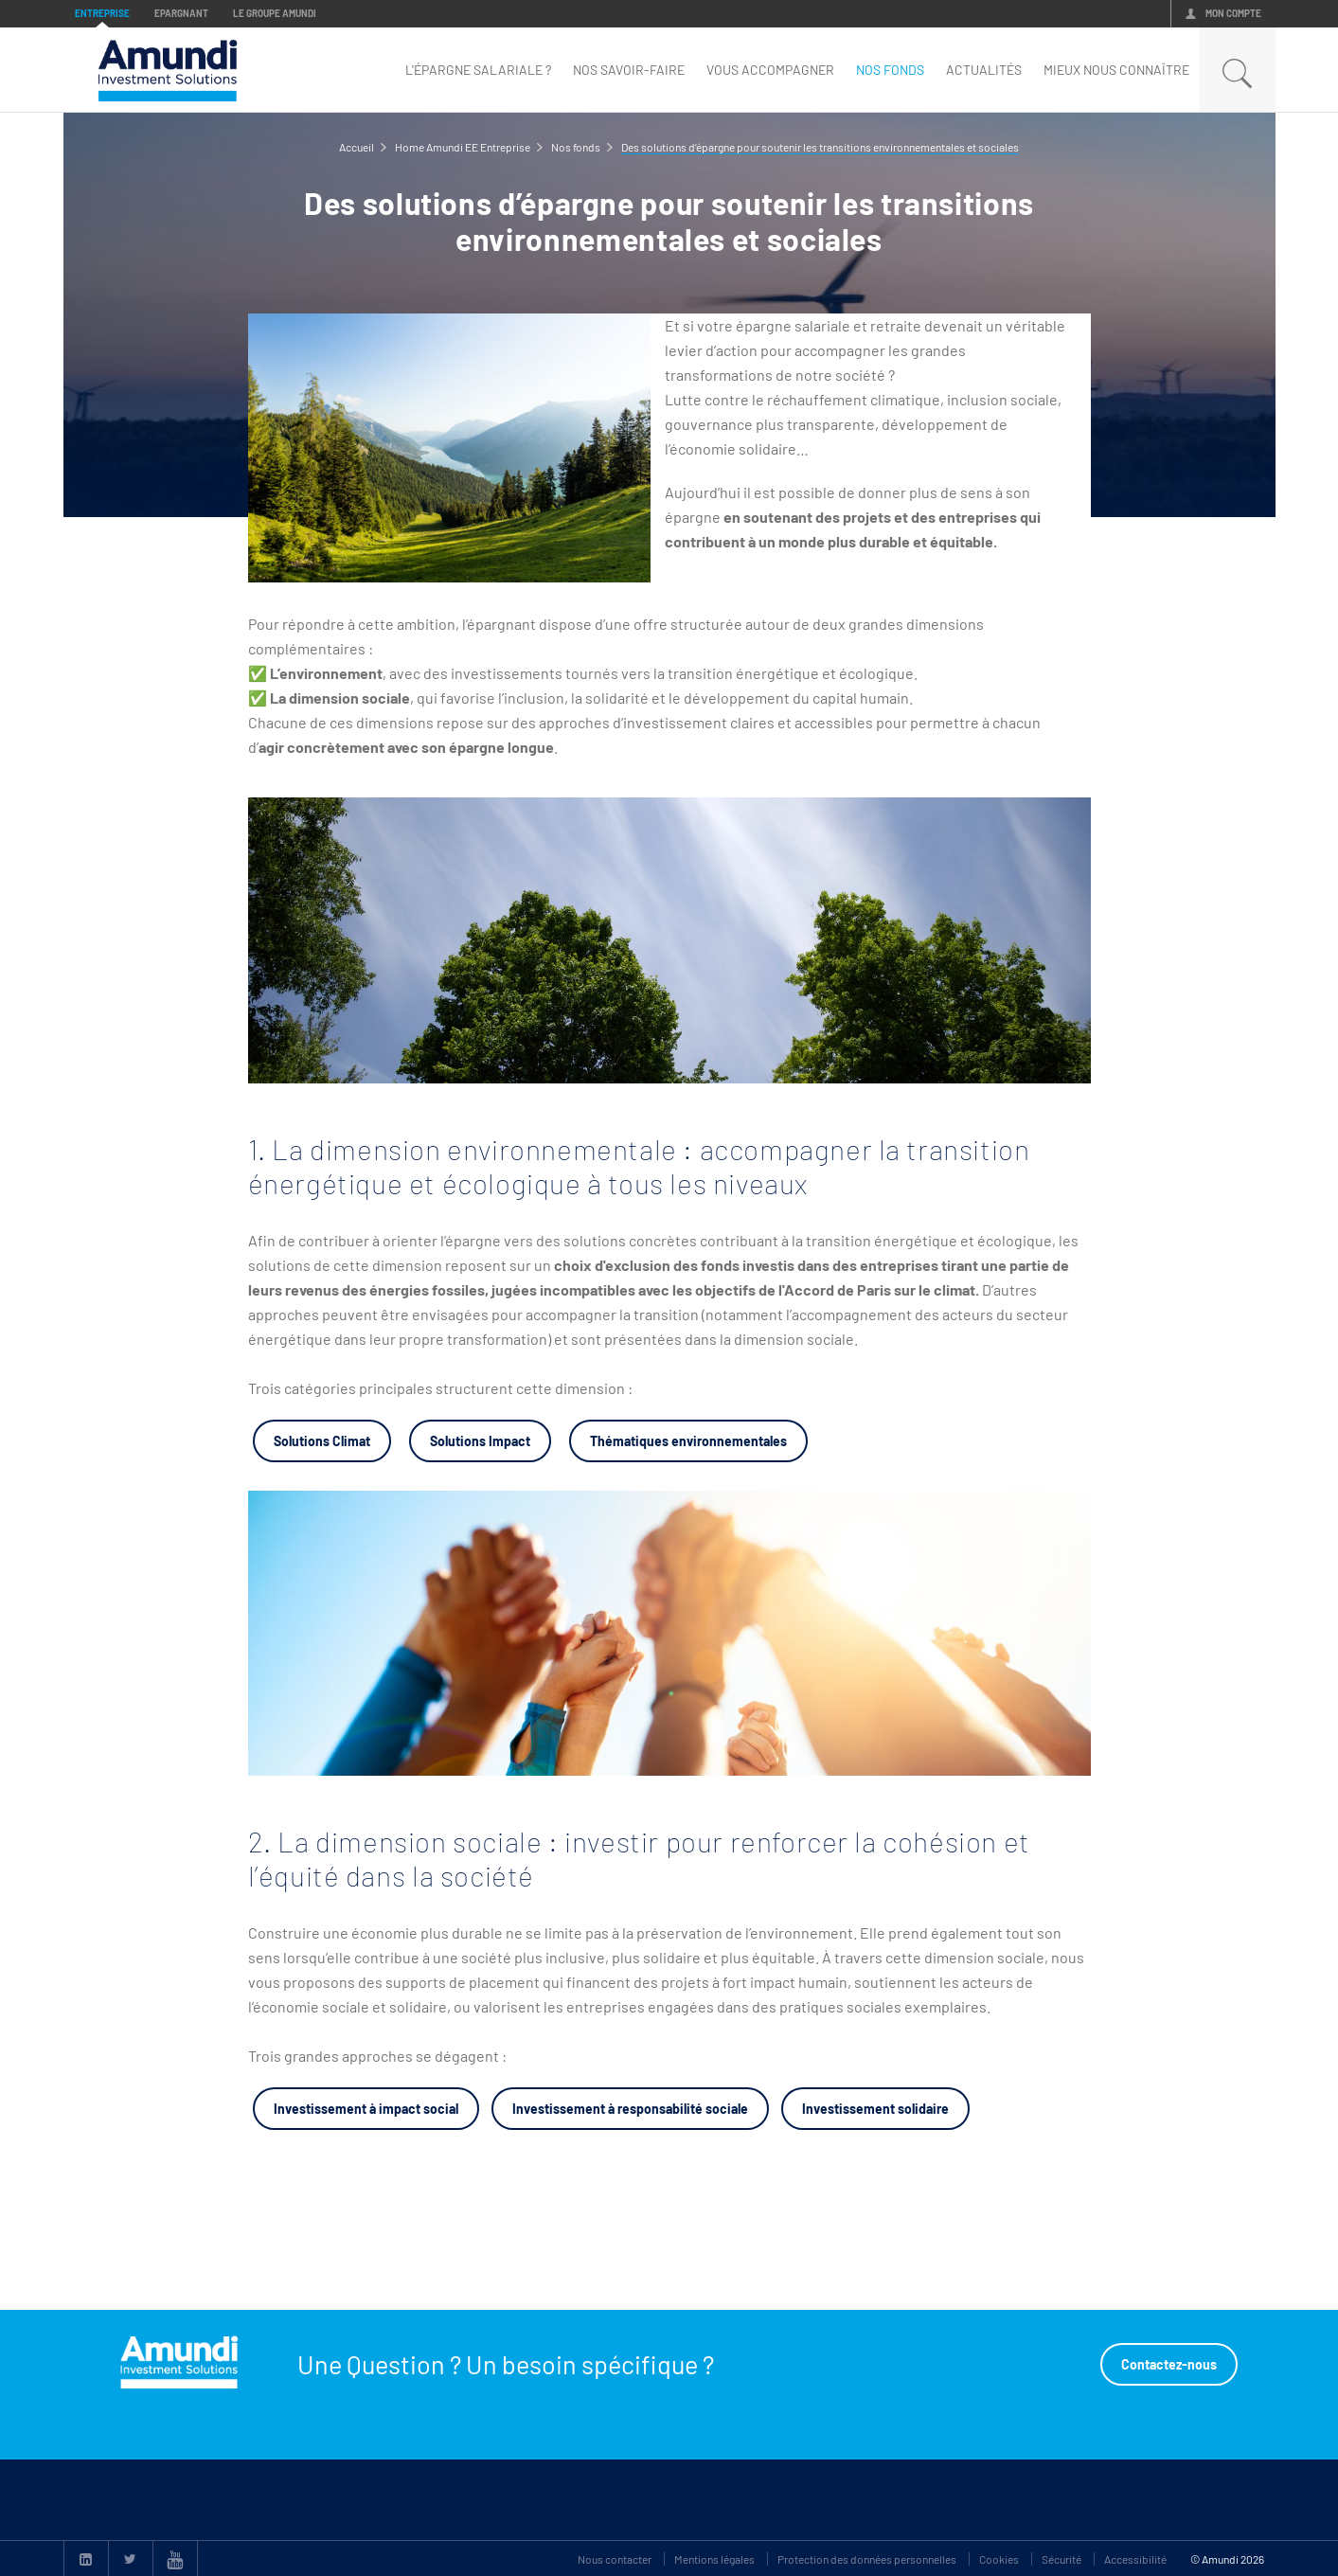 The height and width of the screenshot is (2576, 1338). I want to click on Vous accompagner, so click(770, 70).